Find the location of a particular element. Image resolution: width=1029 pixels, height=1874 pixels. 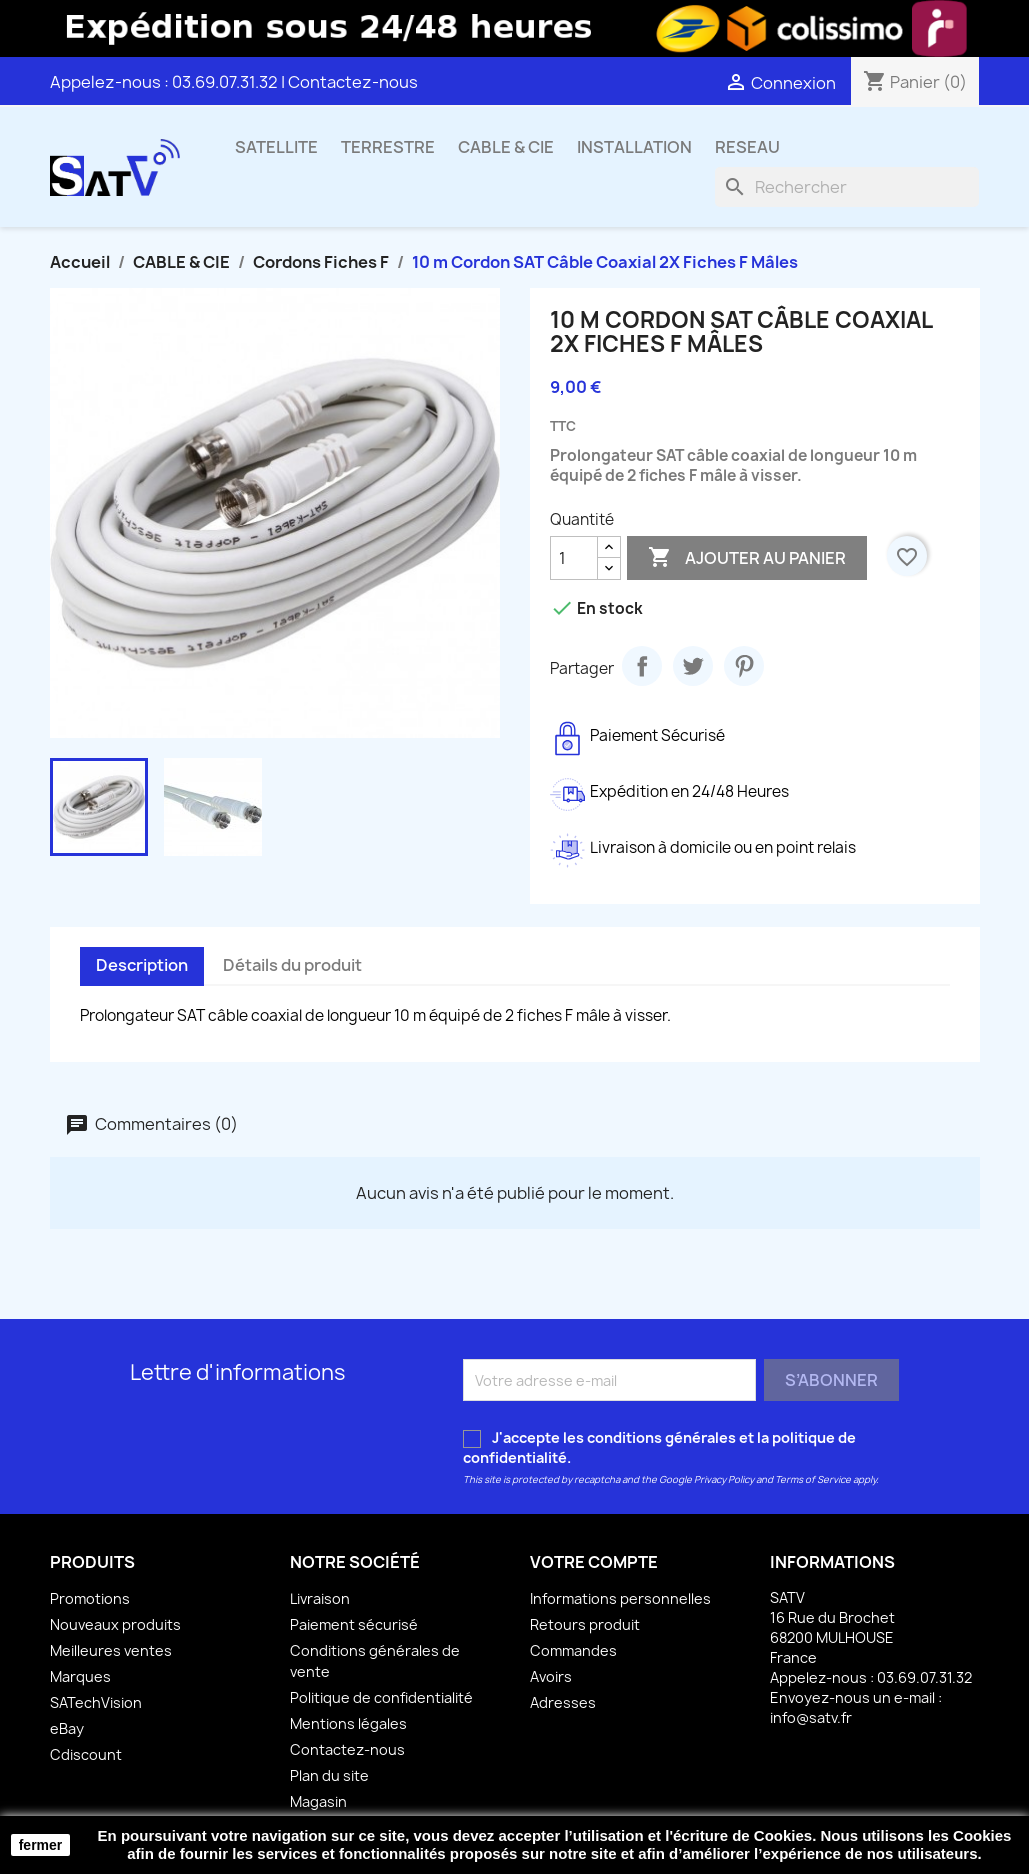

Informations personnelles is located at coordinates (620, 1598).